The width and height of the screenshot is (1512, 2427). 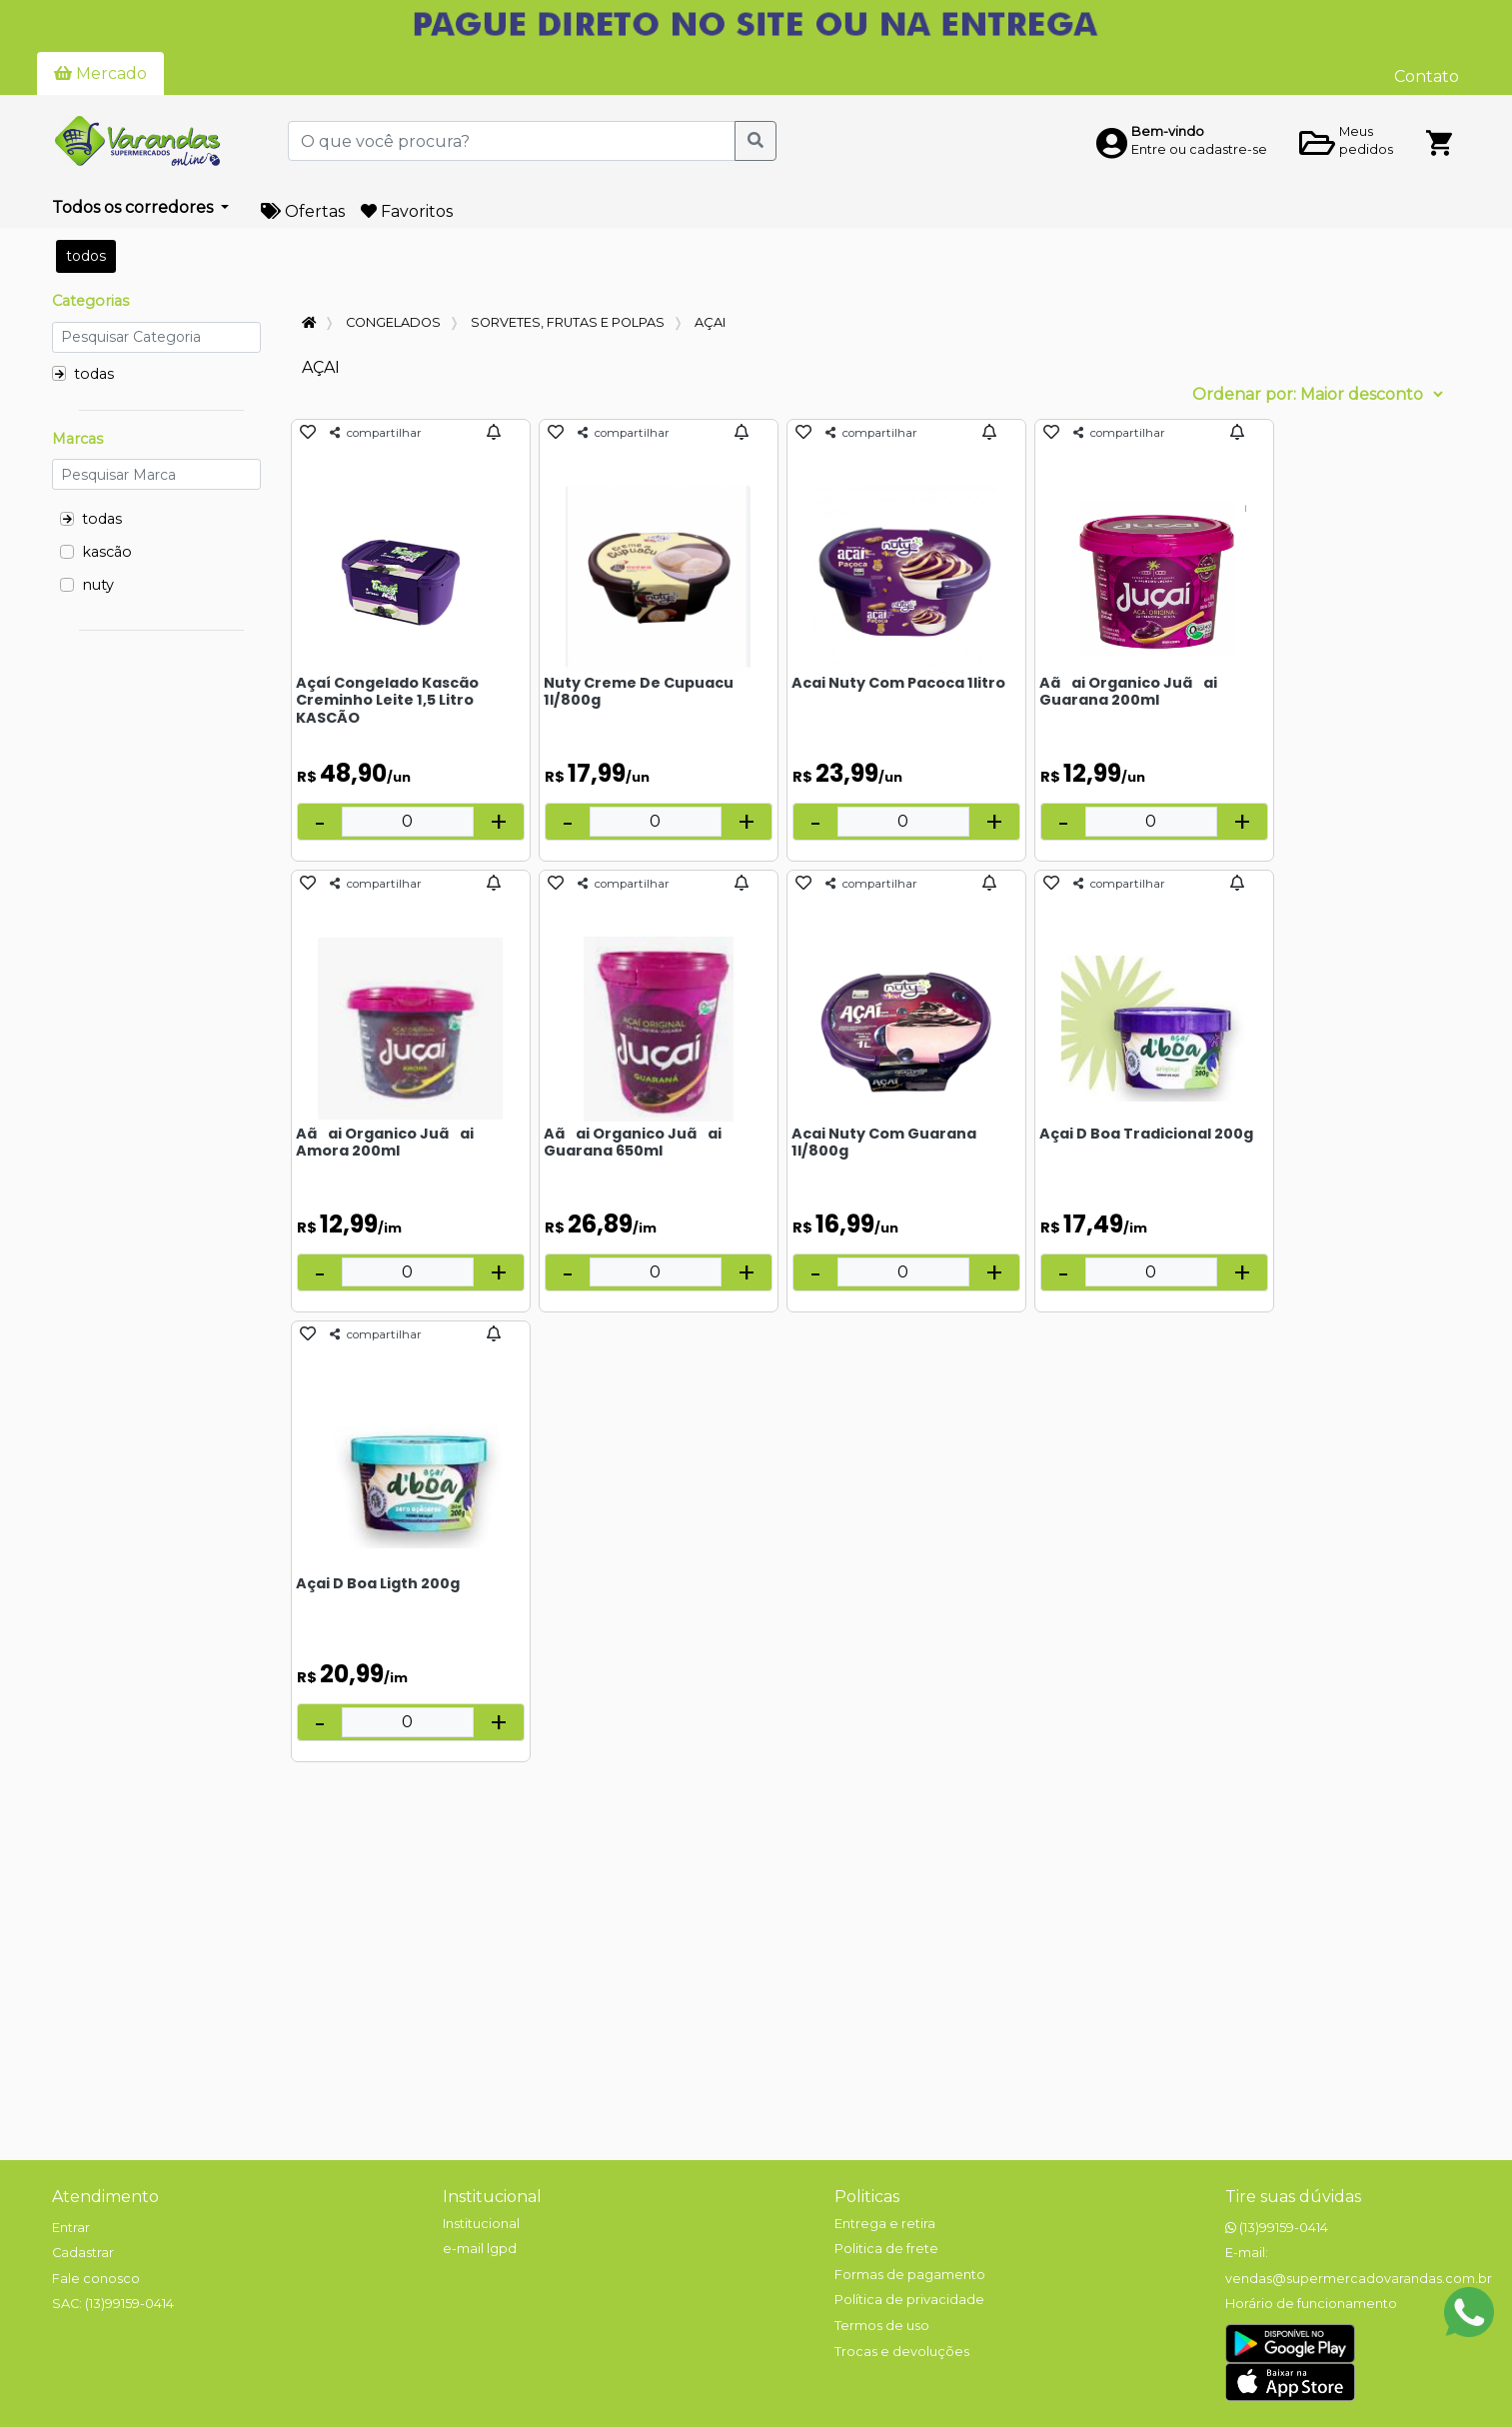 What do you see at coordinates (96, 2278) in the screenshot?
I see `Fale conosco` at bounding box center [96, 2278].